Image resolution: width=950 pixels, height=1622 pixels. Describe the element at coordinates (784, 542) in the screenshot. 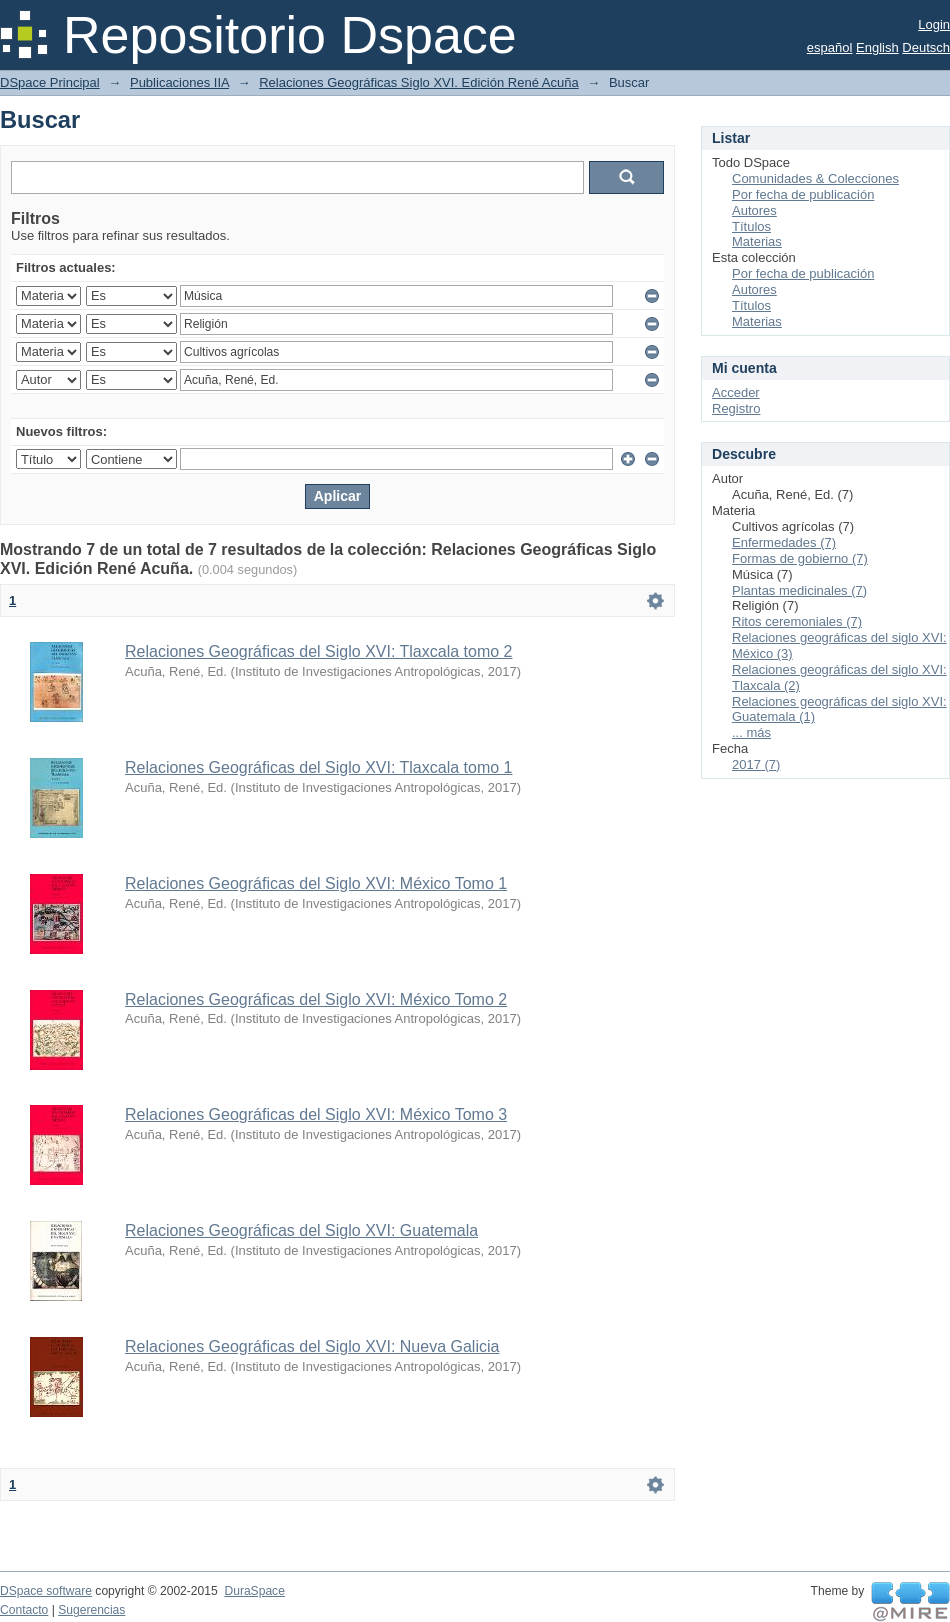

I see `Enfermedades (7)` at that location.